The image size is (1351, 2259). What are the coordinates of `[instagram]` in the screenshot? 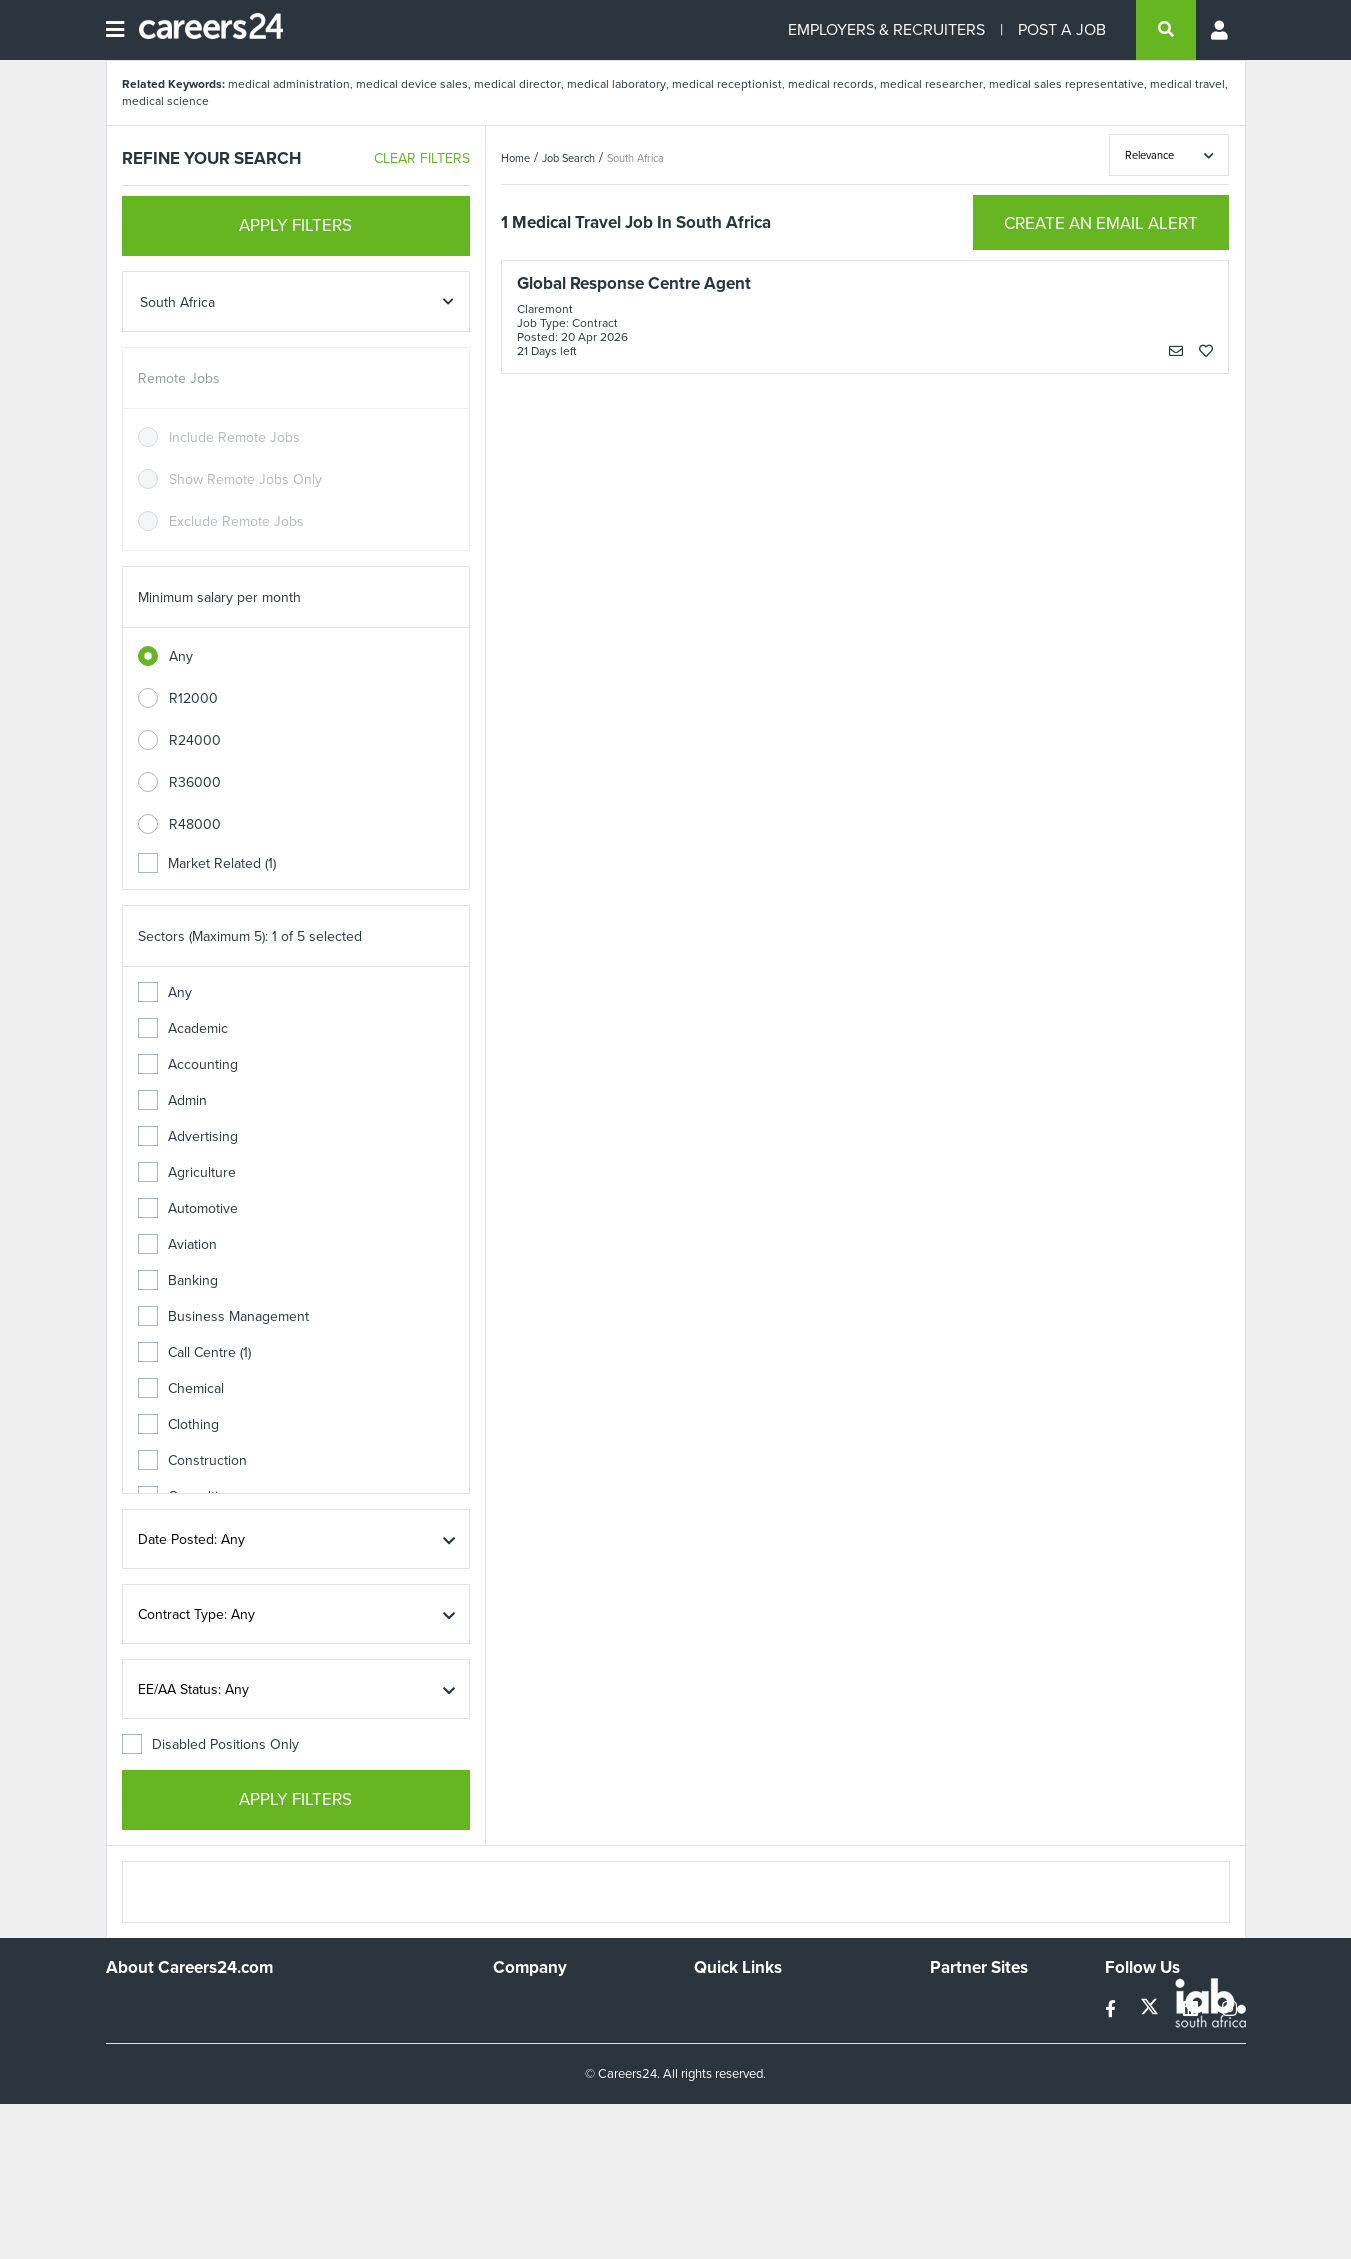 It's located at (1229, 2009).